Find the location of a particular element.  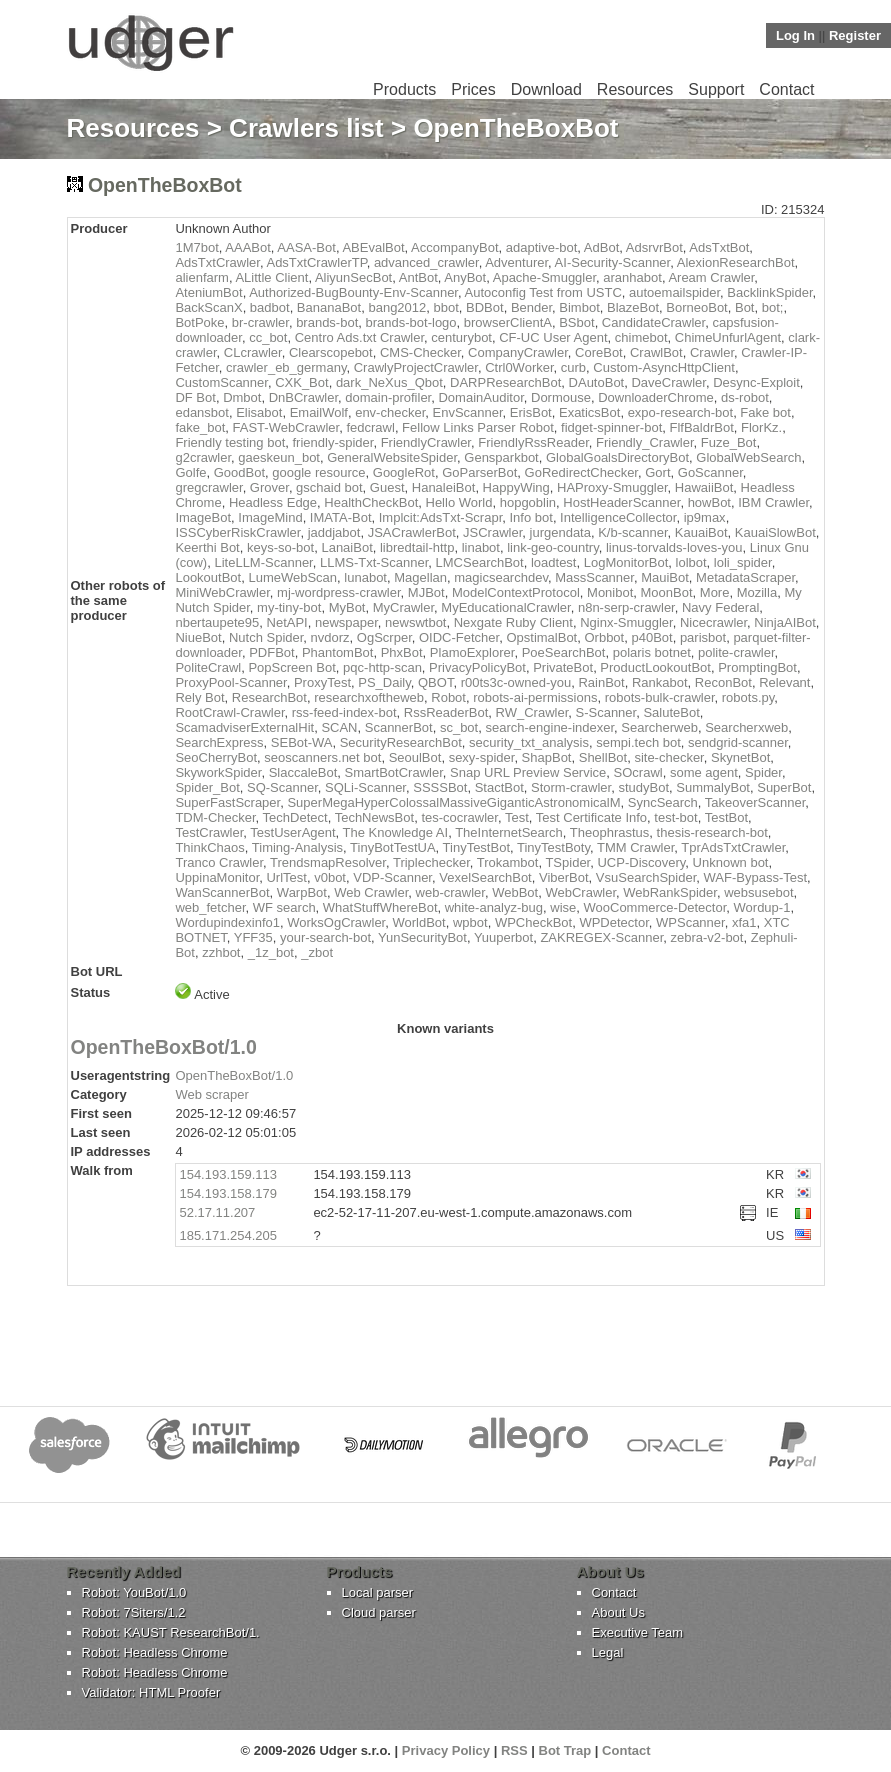

aranhabot is located at coordinates (632, 277).